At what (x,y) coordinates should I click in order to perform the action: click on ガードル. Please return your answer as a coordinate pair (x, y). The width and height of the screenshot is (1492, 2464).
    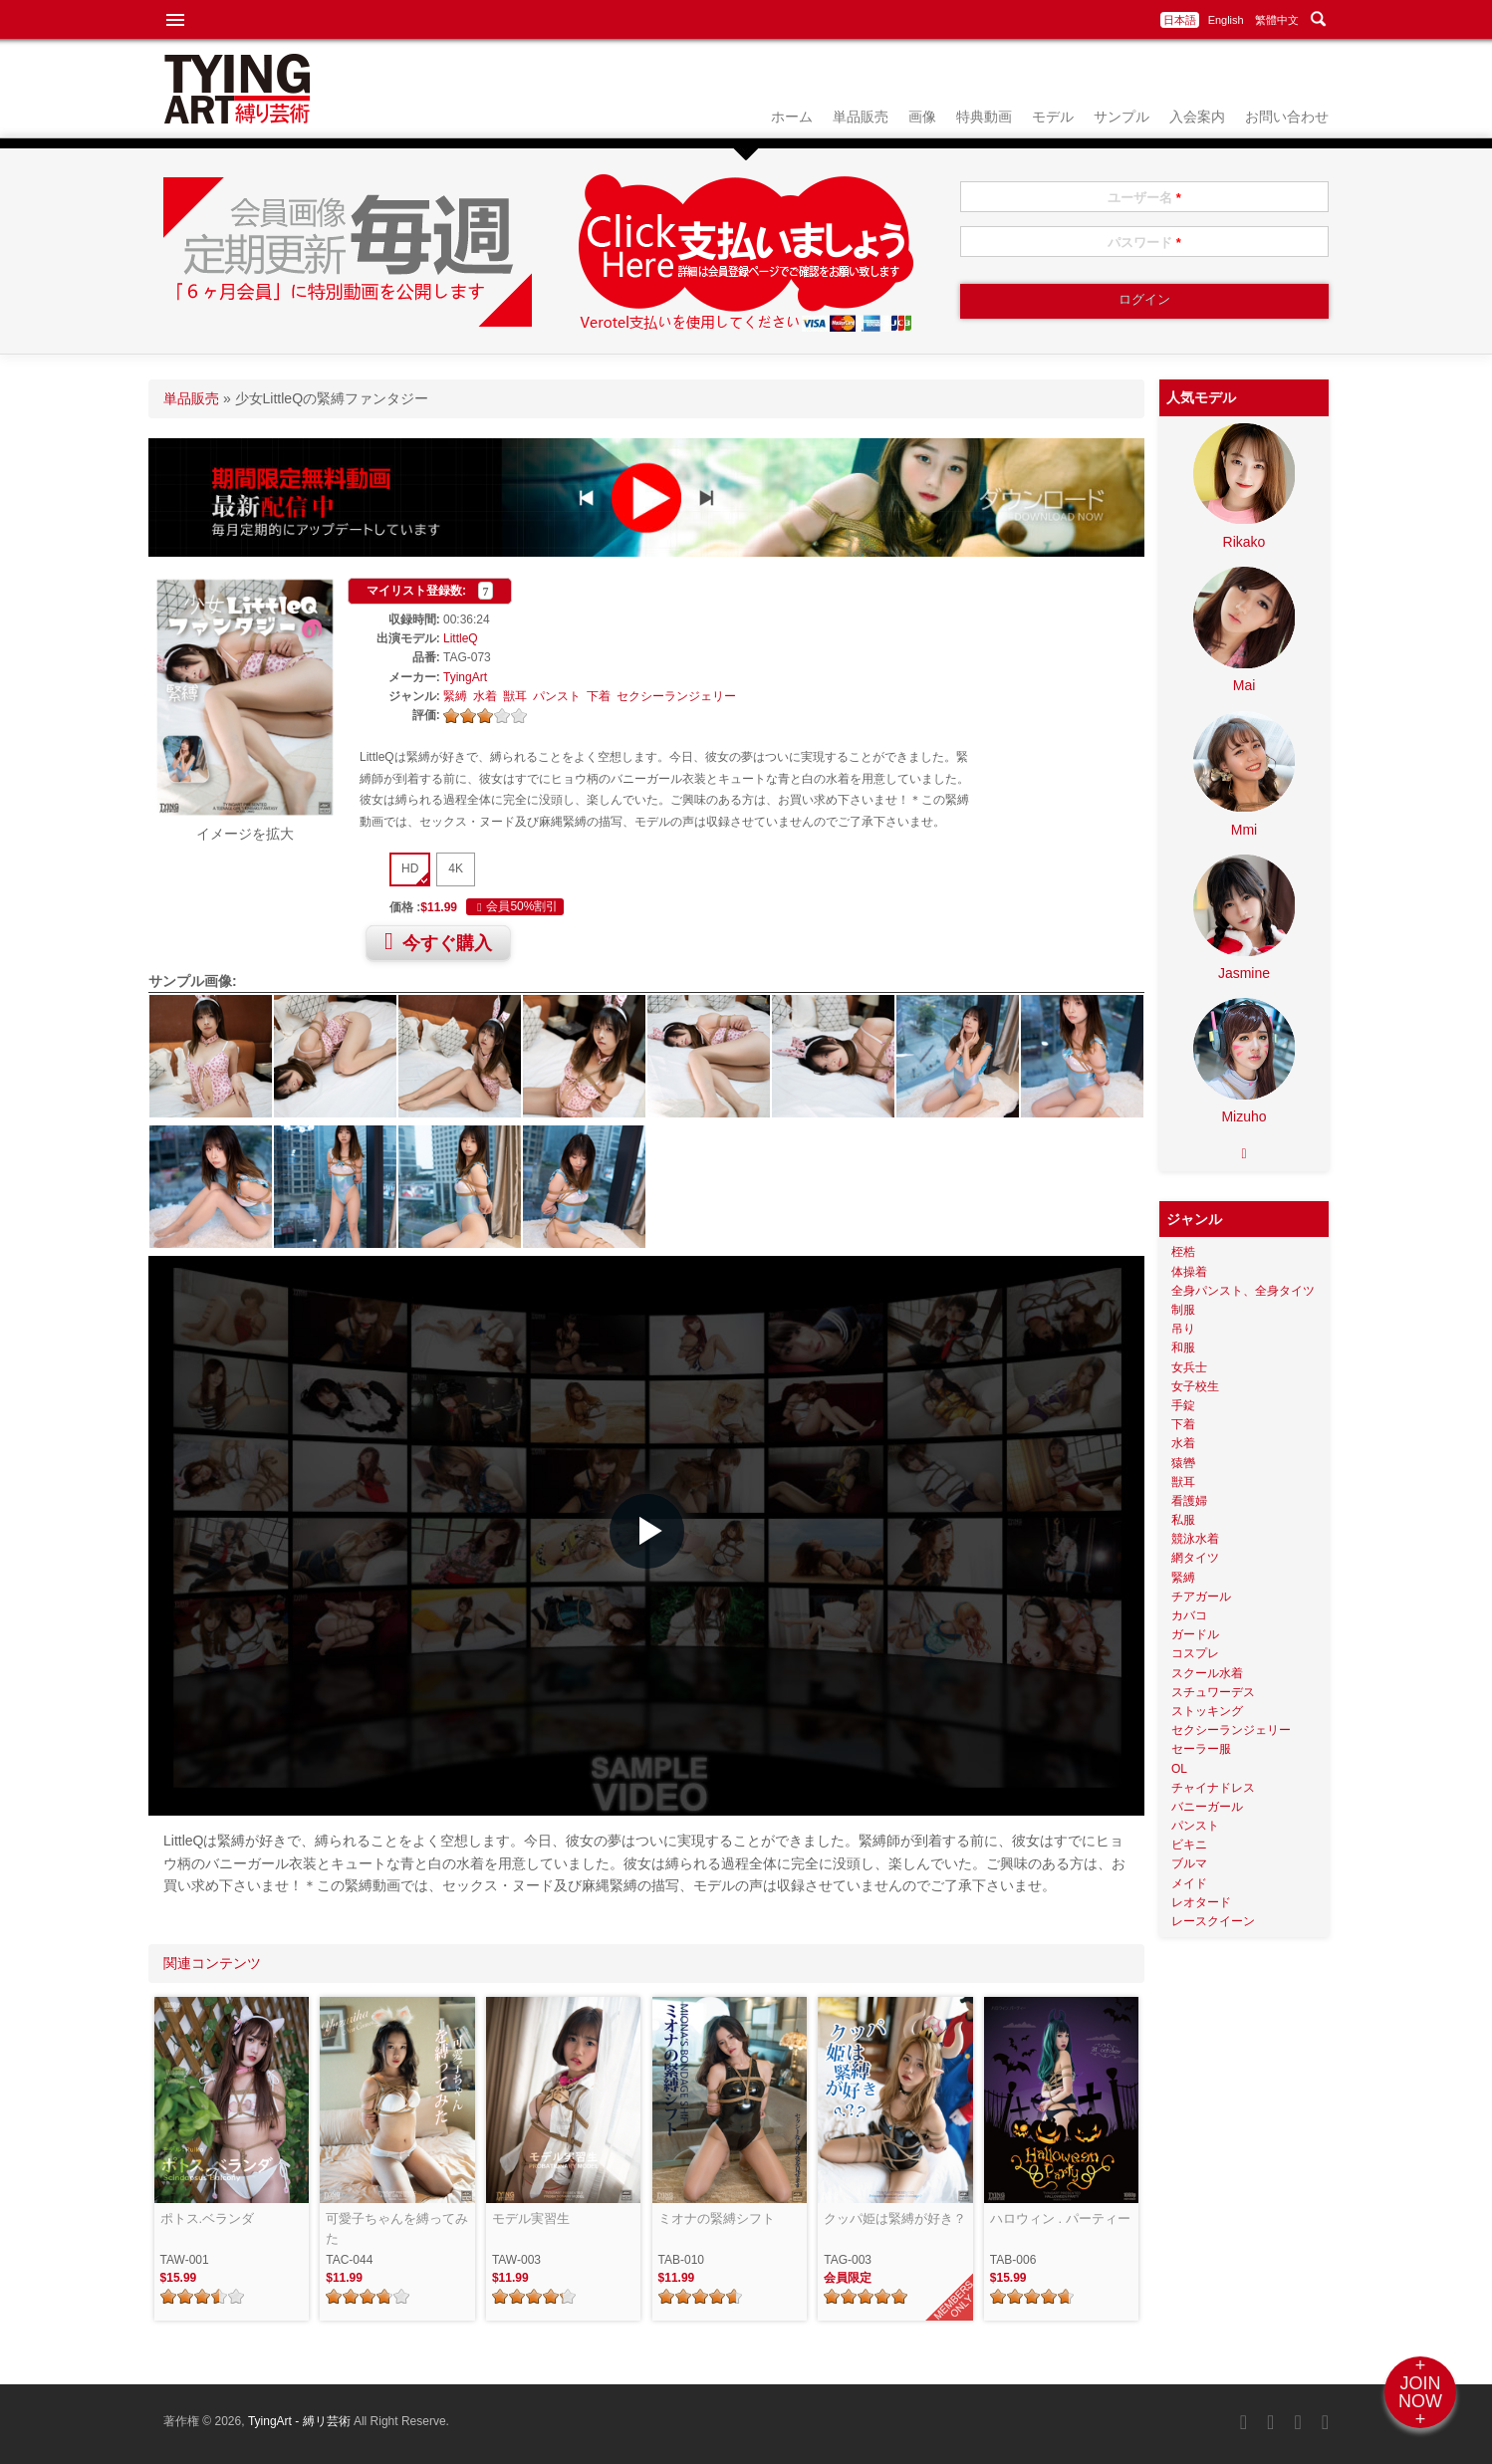
    Looking at the image, I should click on (1195, 1634).